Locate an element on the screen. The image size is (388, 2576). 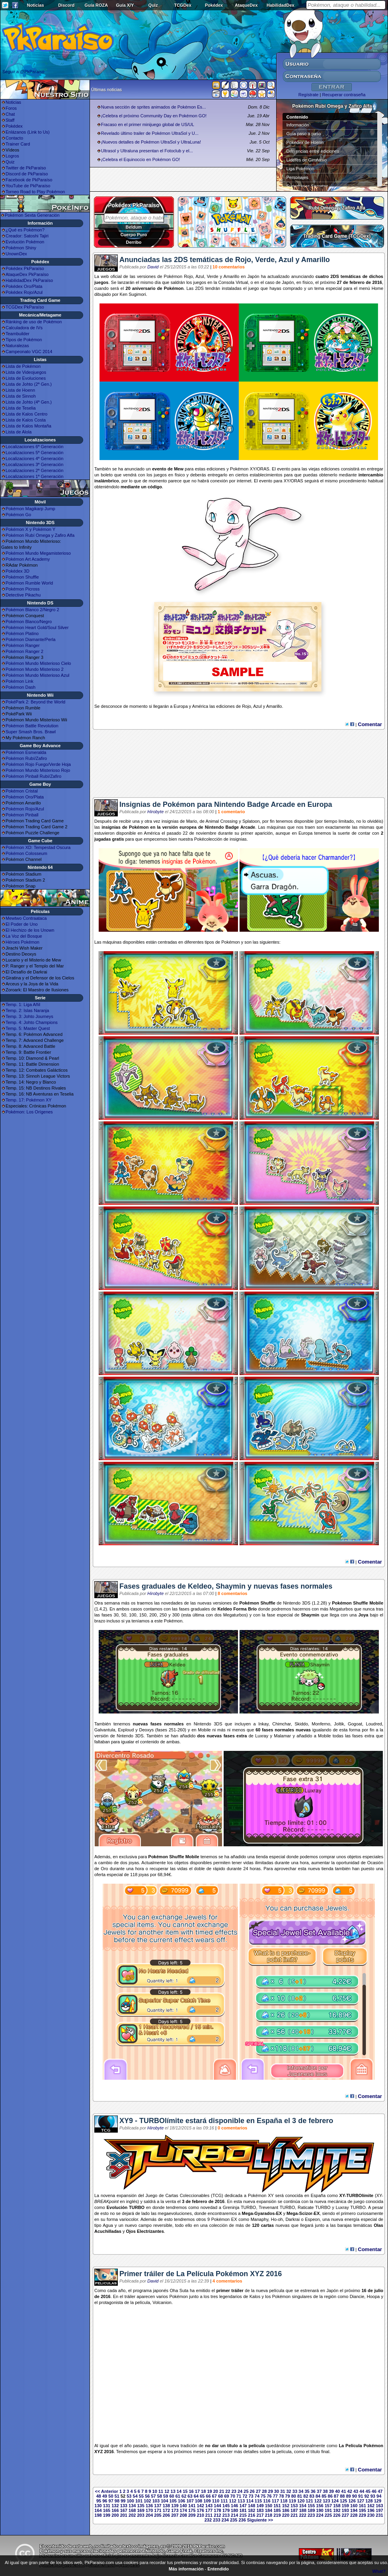
Galvantula is located at coordinates (104, 1729).